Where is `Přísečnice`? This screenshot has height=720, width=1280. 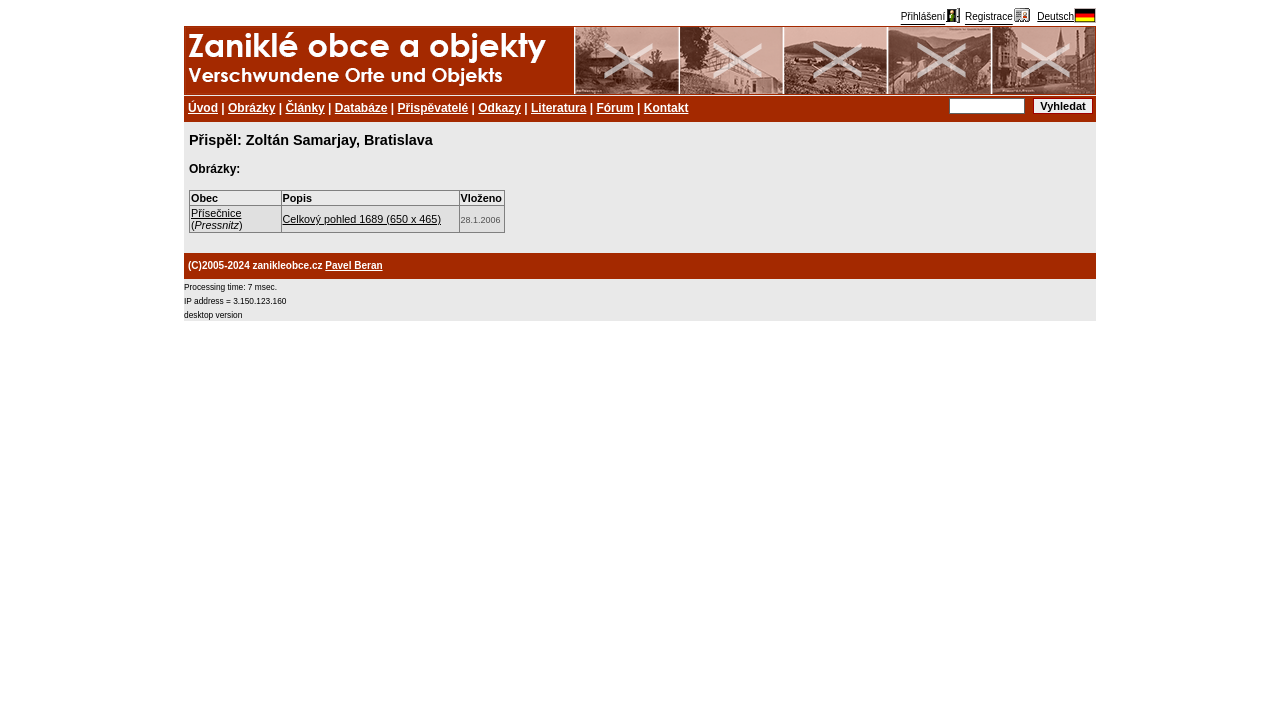 Přísečnice is located at coordinates (216, 213).